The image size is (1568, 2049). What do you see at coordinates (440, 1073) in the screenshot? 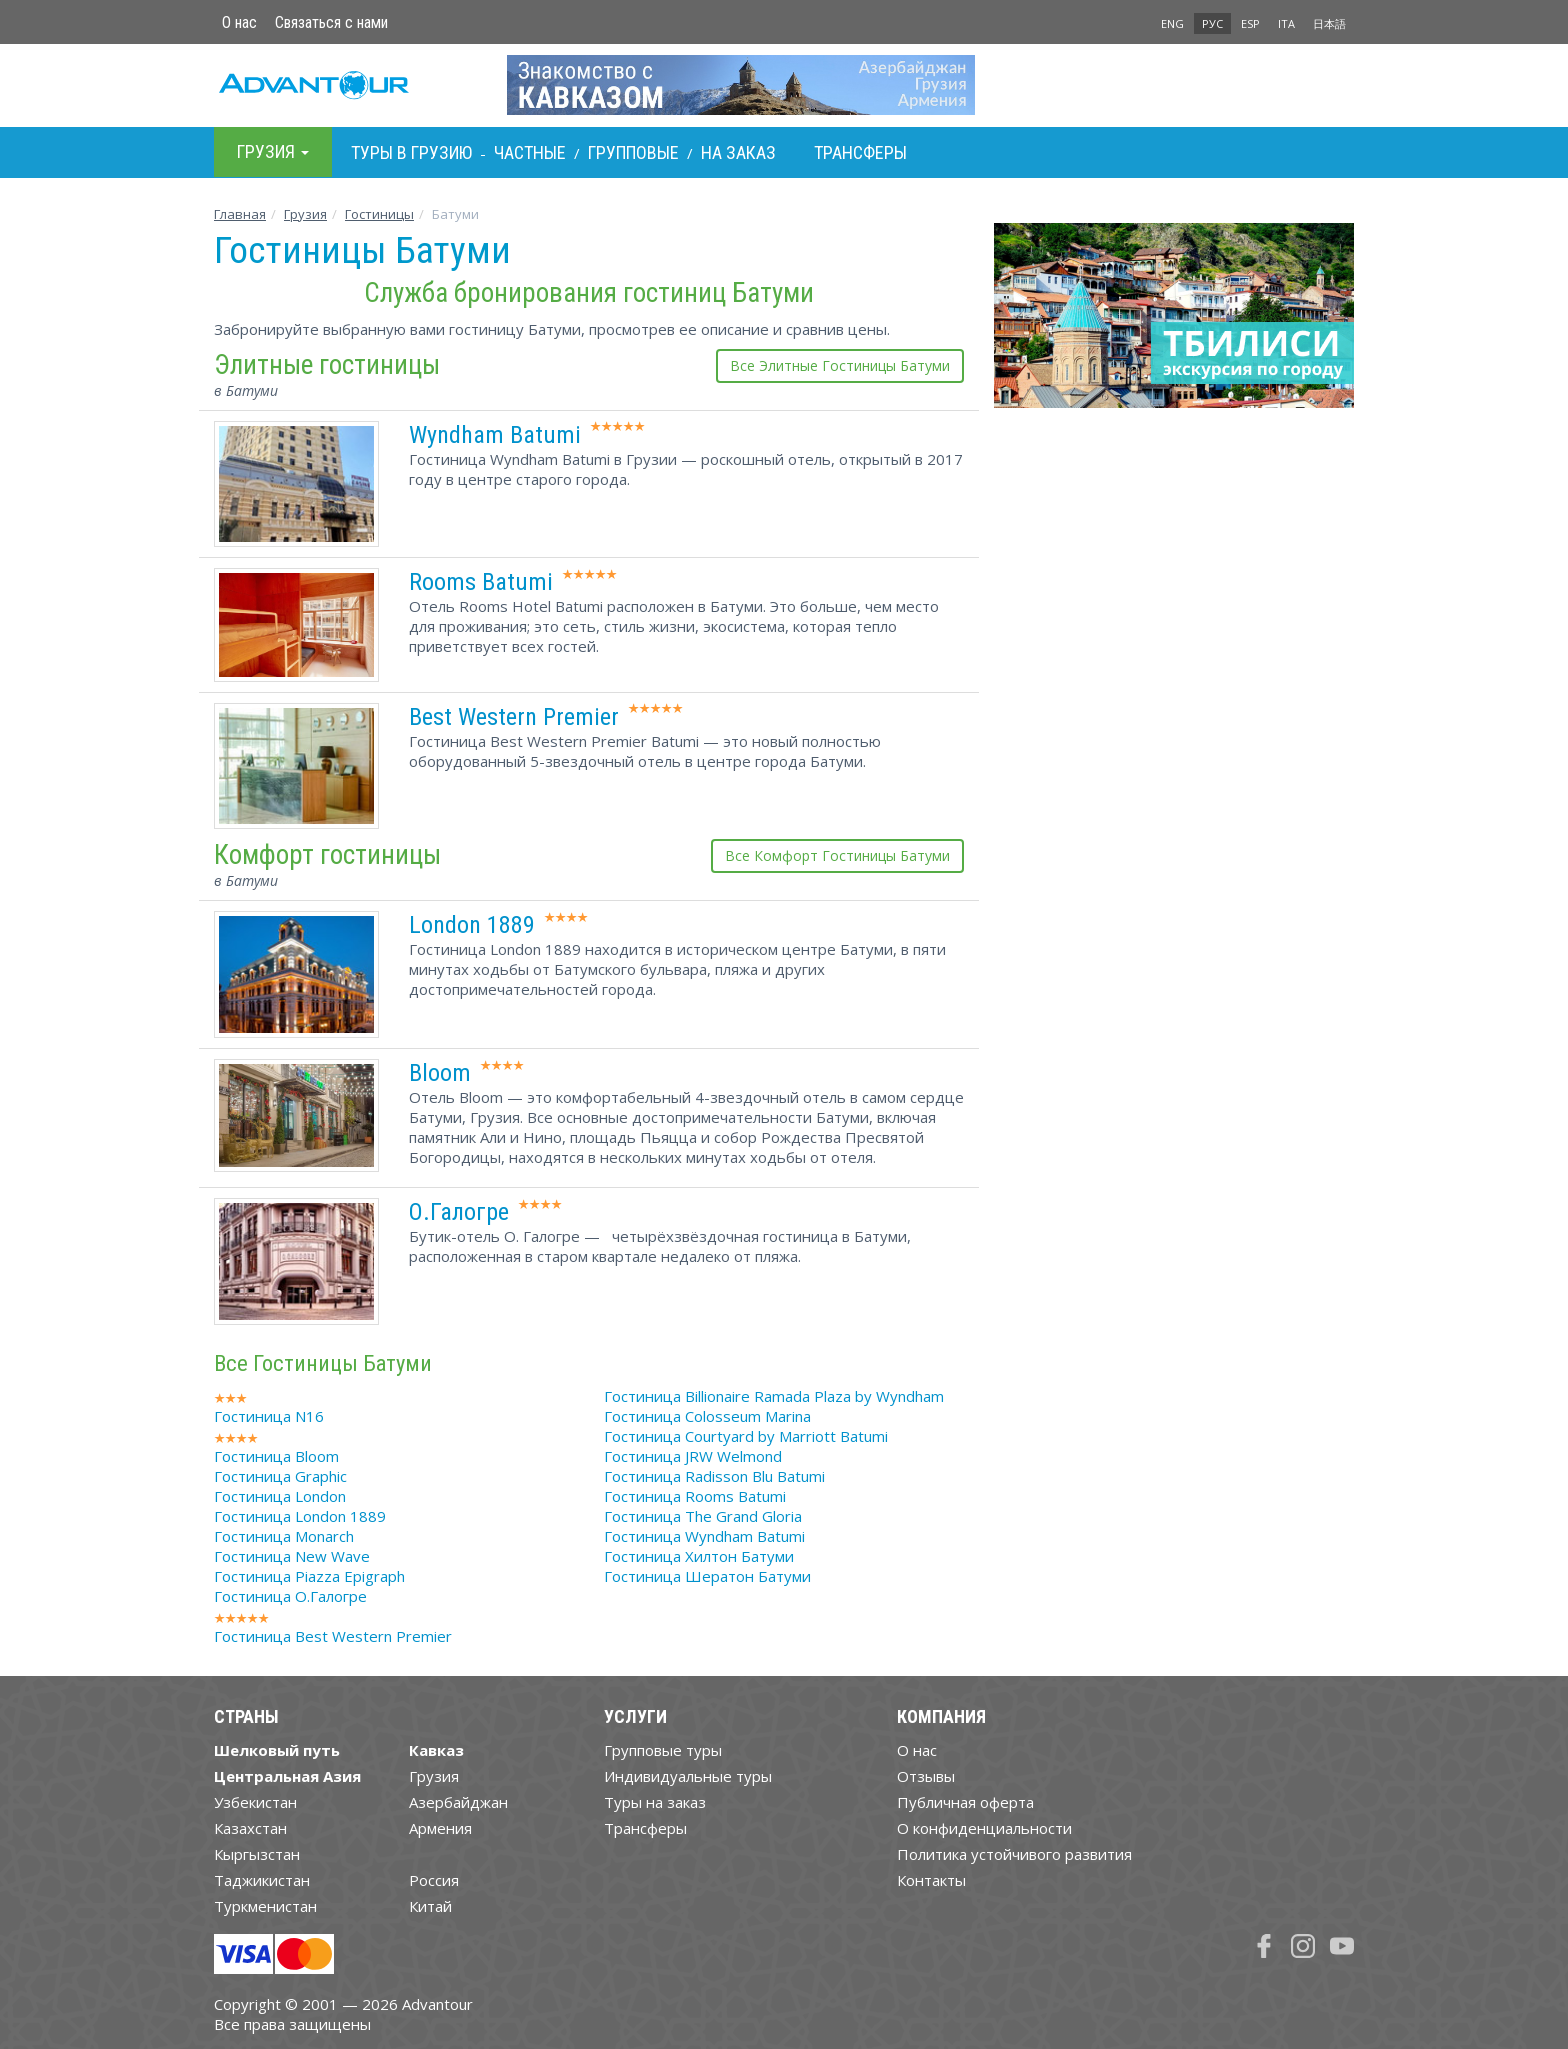
I see `Bloom` at bounding box center [440, 1073].